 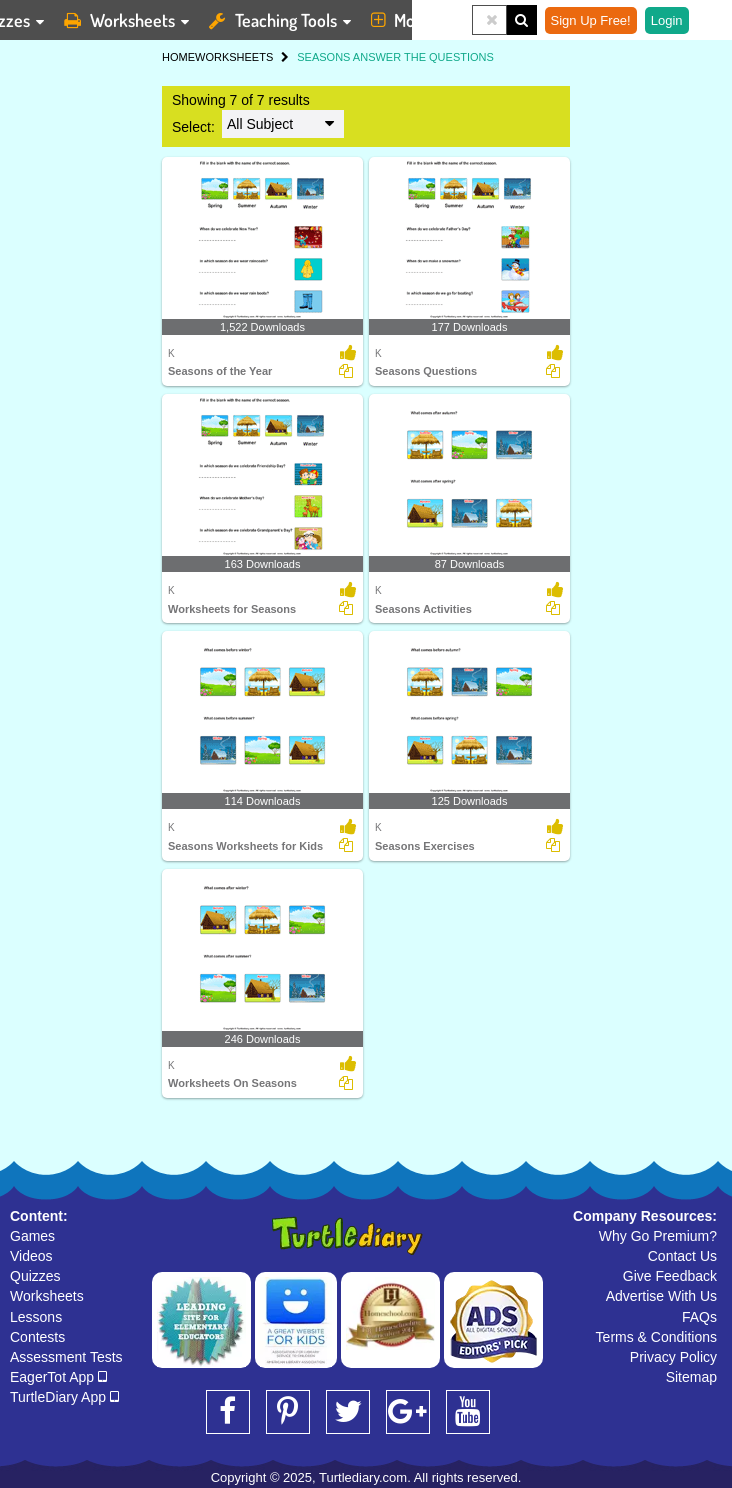 I want to click on Assessment Tests, so click(x=66, y=1357).